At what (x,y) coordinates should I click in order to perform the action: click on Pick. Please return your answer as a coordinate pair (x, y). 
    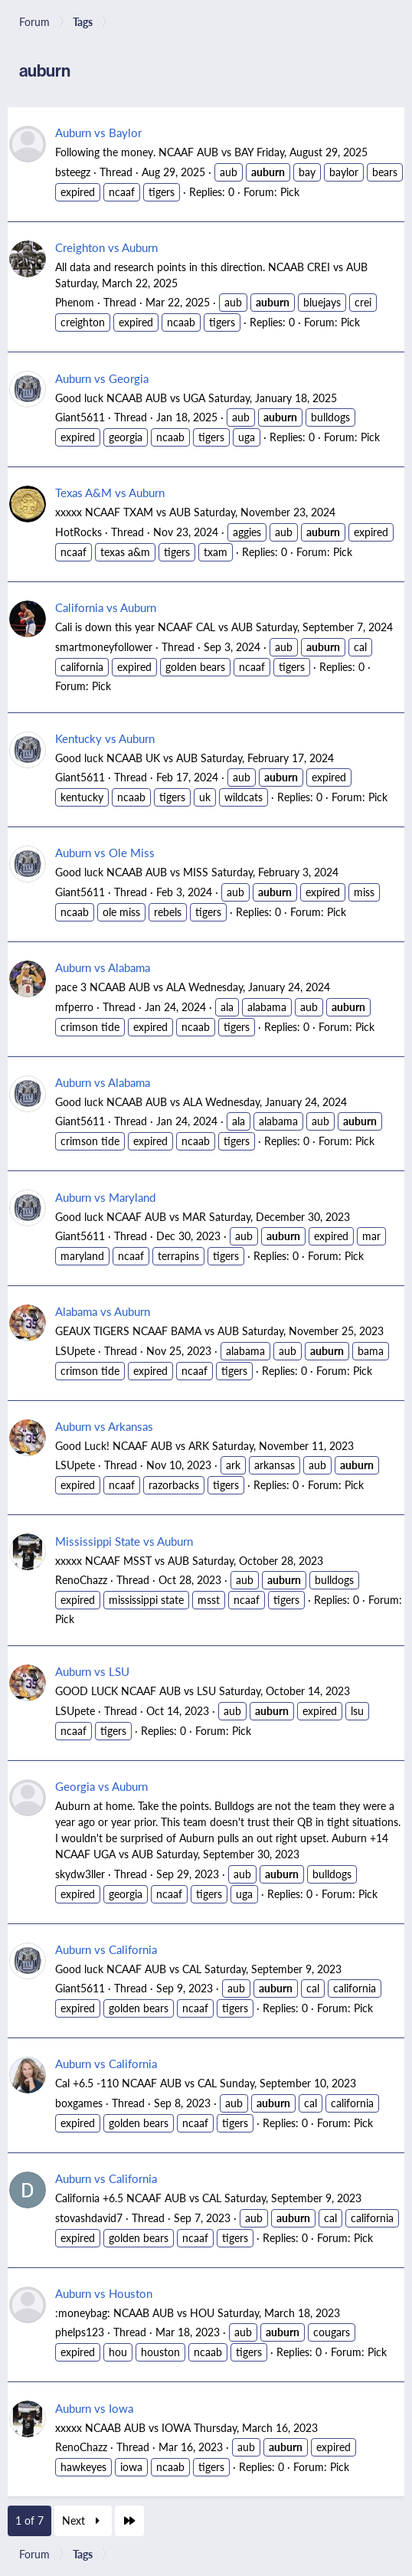
    Looking at the image, I should click on (289, 191).